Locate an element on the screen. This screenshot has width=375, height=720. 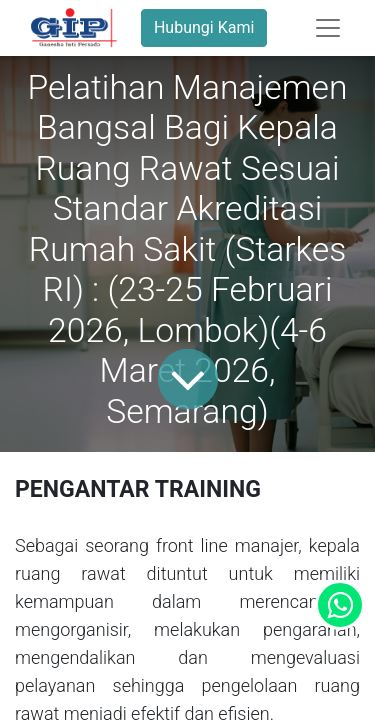
Hubungi Kami is located at coordinates (204, 27).